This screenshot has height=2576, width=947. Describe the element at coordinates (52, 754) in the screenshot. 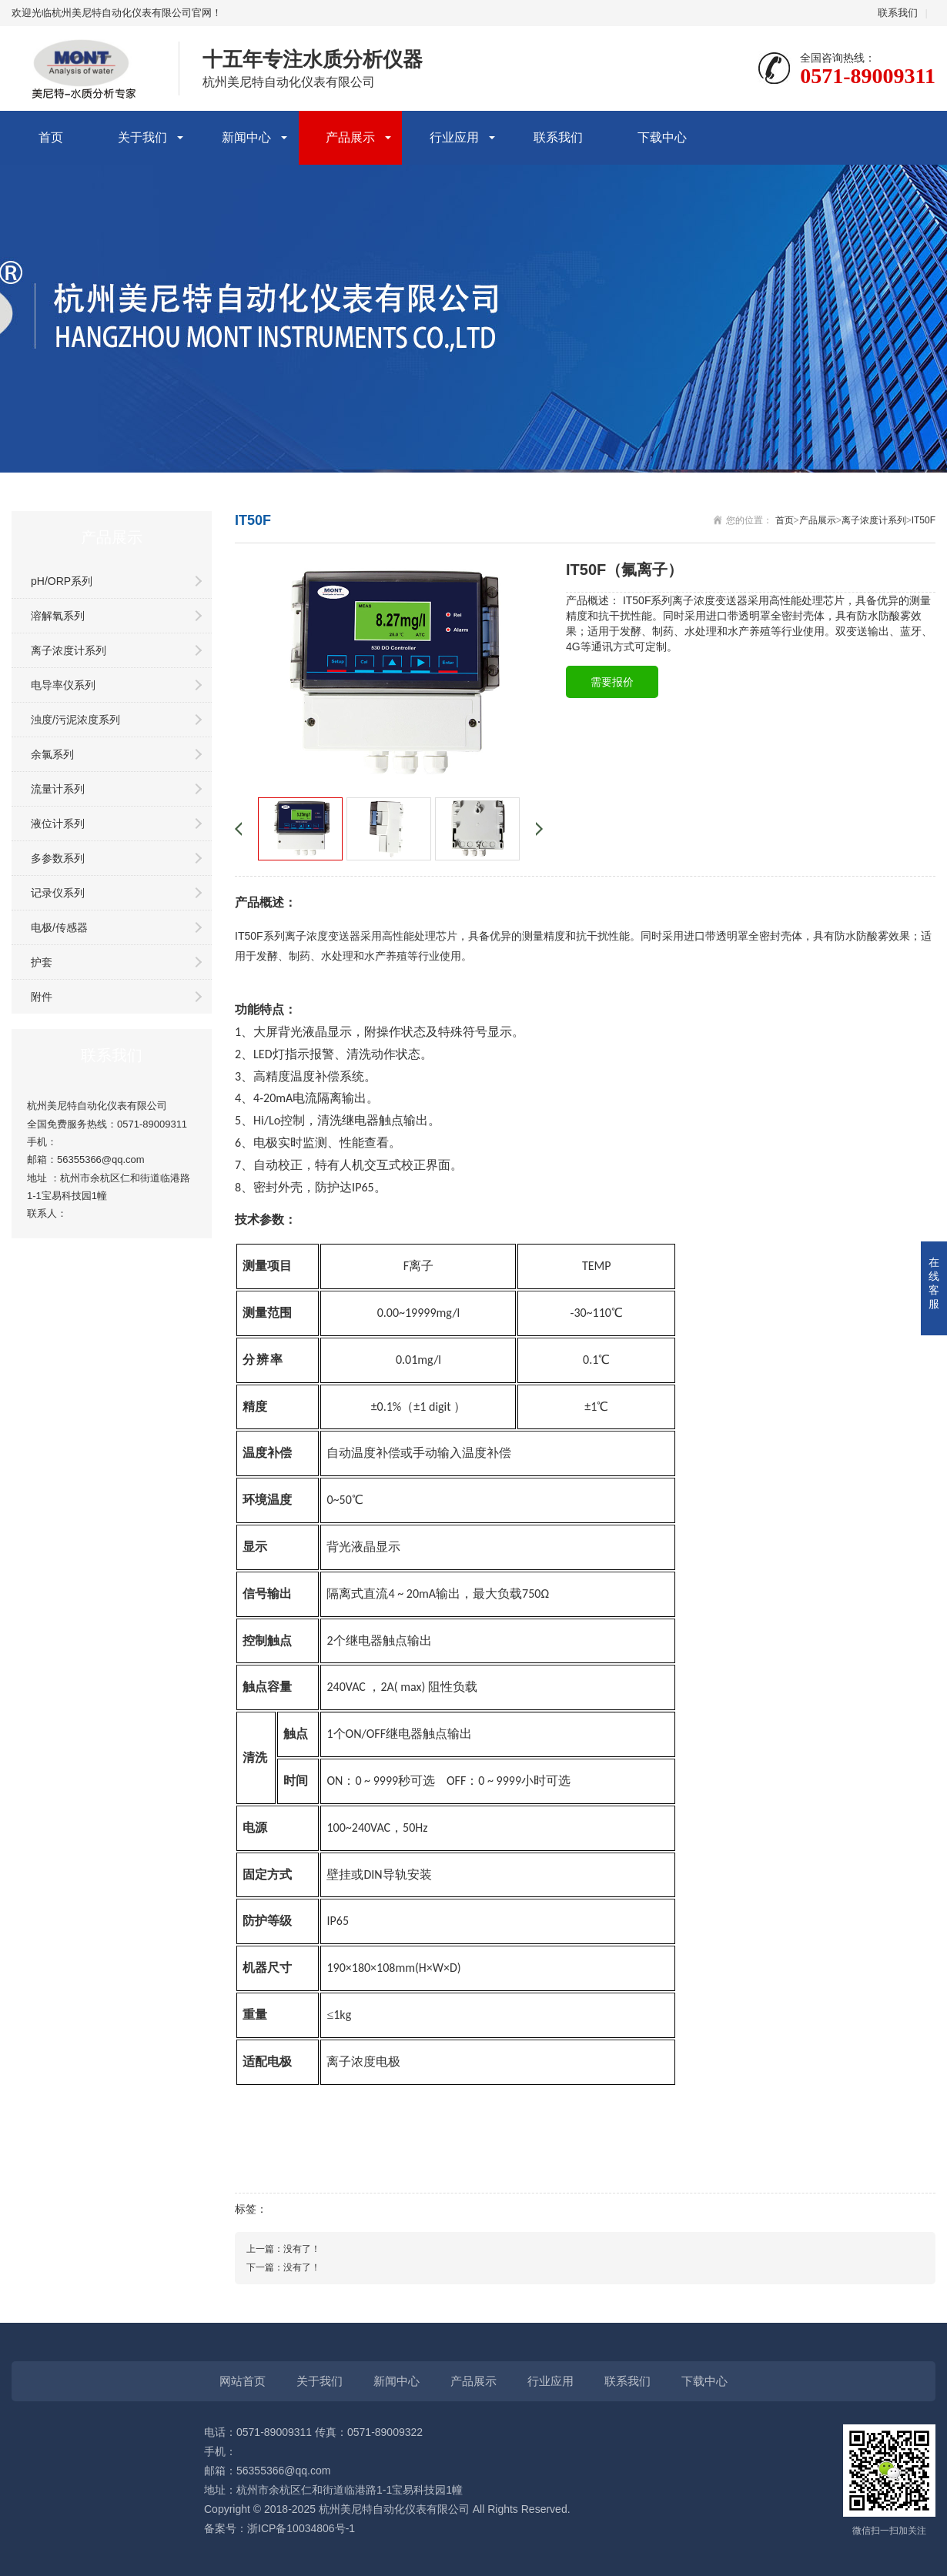

I see `余氯系列` at that location.